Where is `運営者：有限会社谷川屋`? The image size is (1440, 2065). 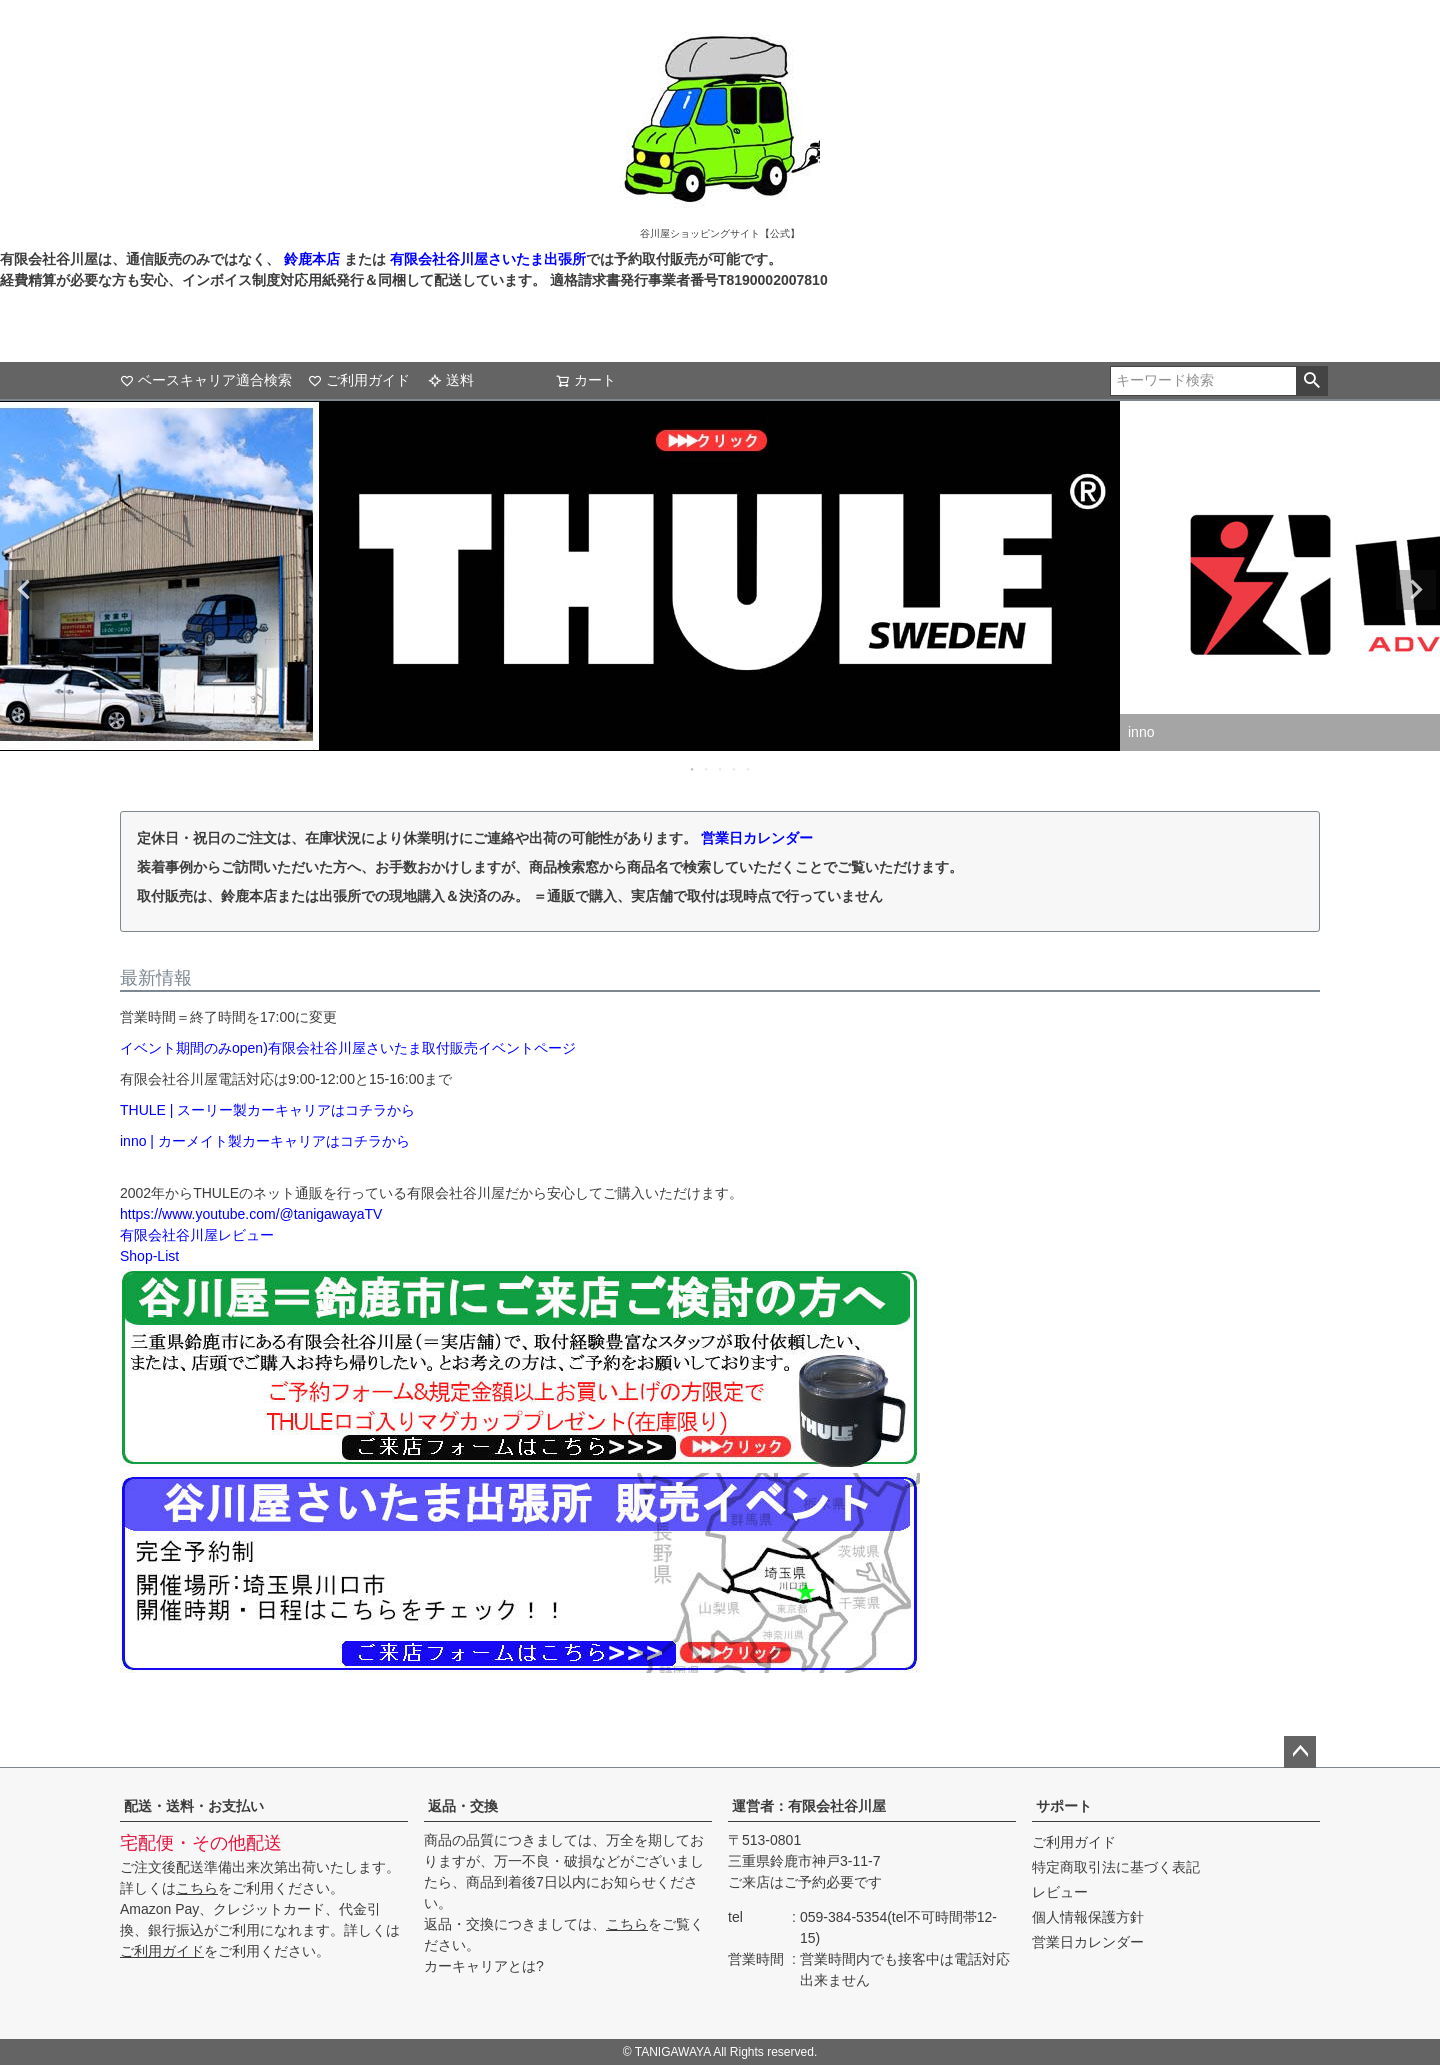 運営者：有限会社谷川屋 is located at coordinates (809, 1806).